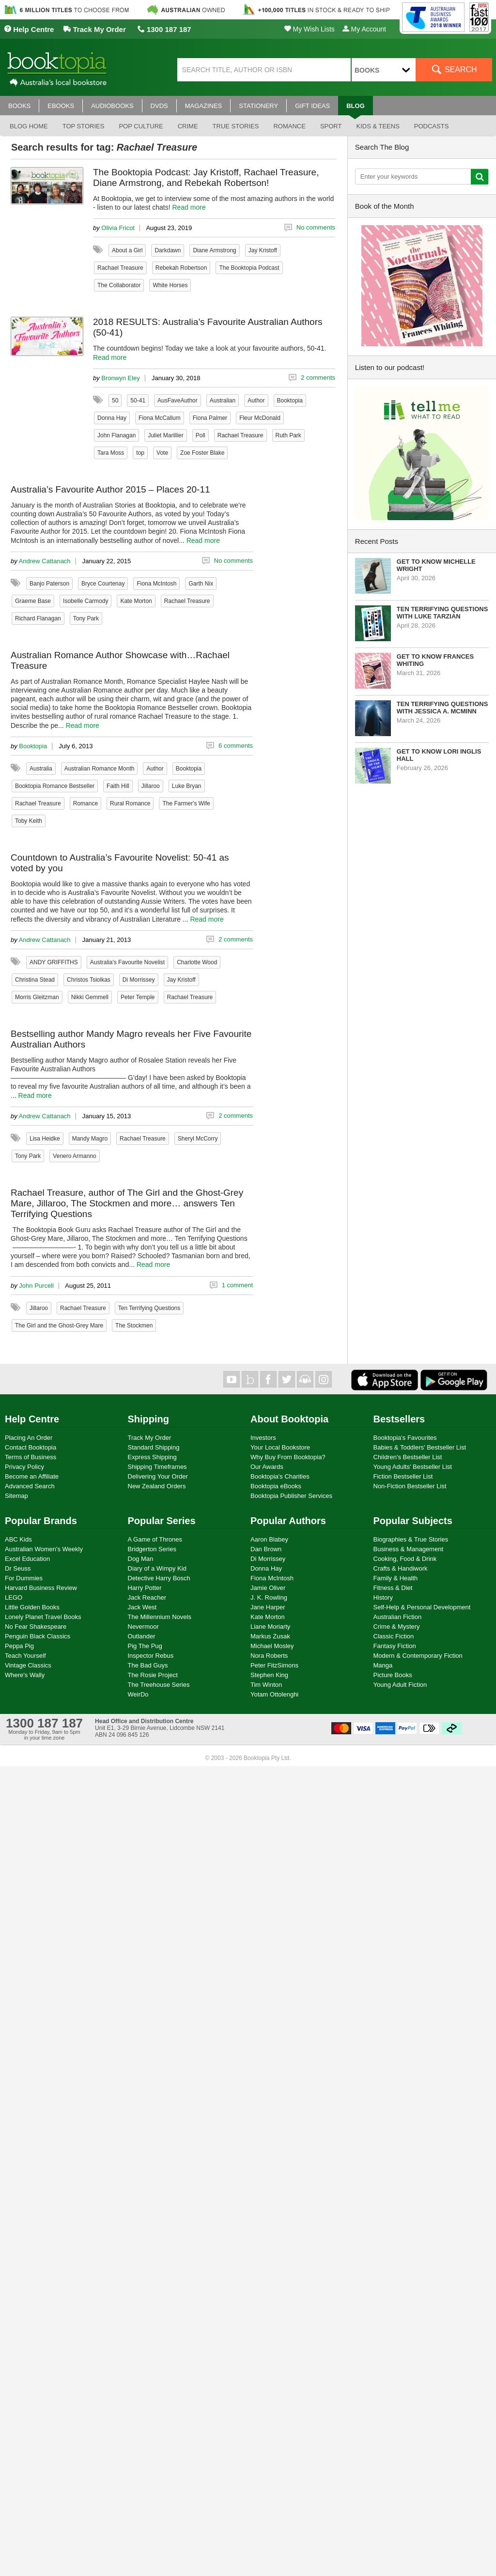 Image resolution: width=496 pixels, height=2576 pixels. What do you see at coordinates (37, 997) in the screenshot?
I see `Morris Gleitzman` at bounding box center [37, 997].